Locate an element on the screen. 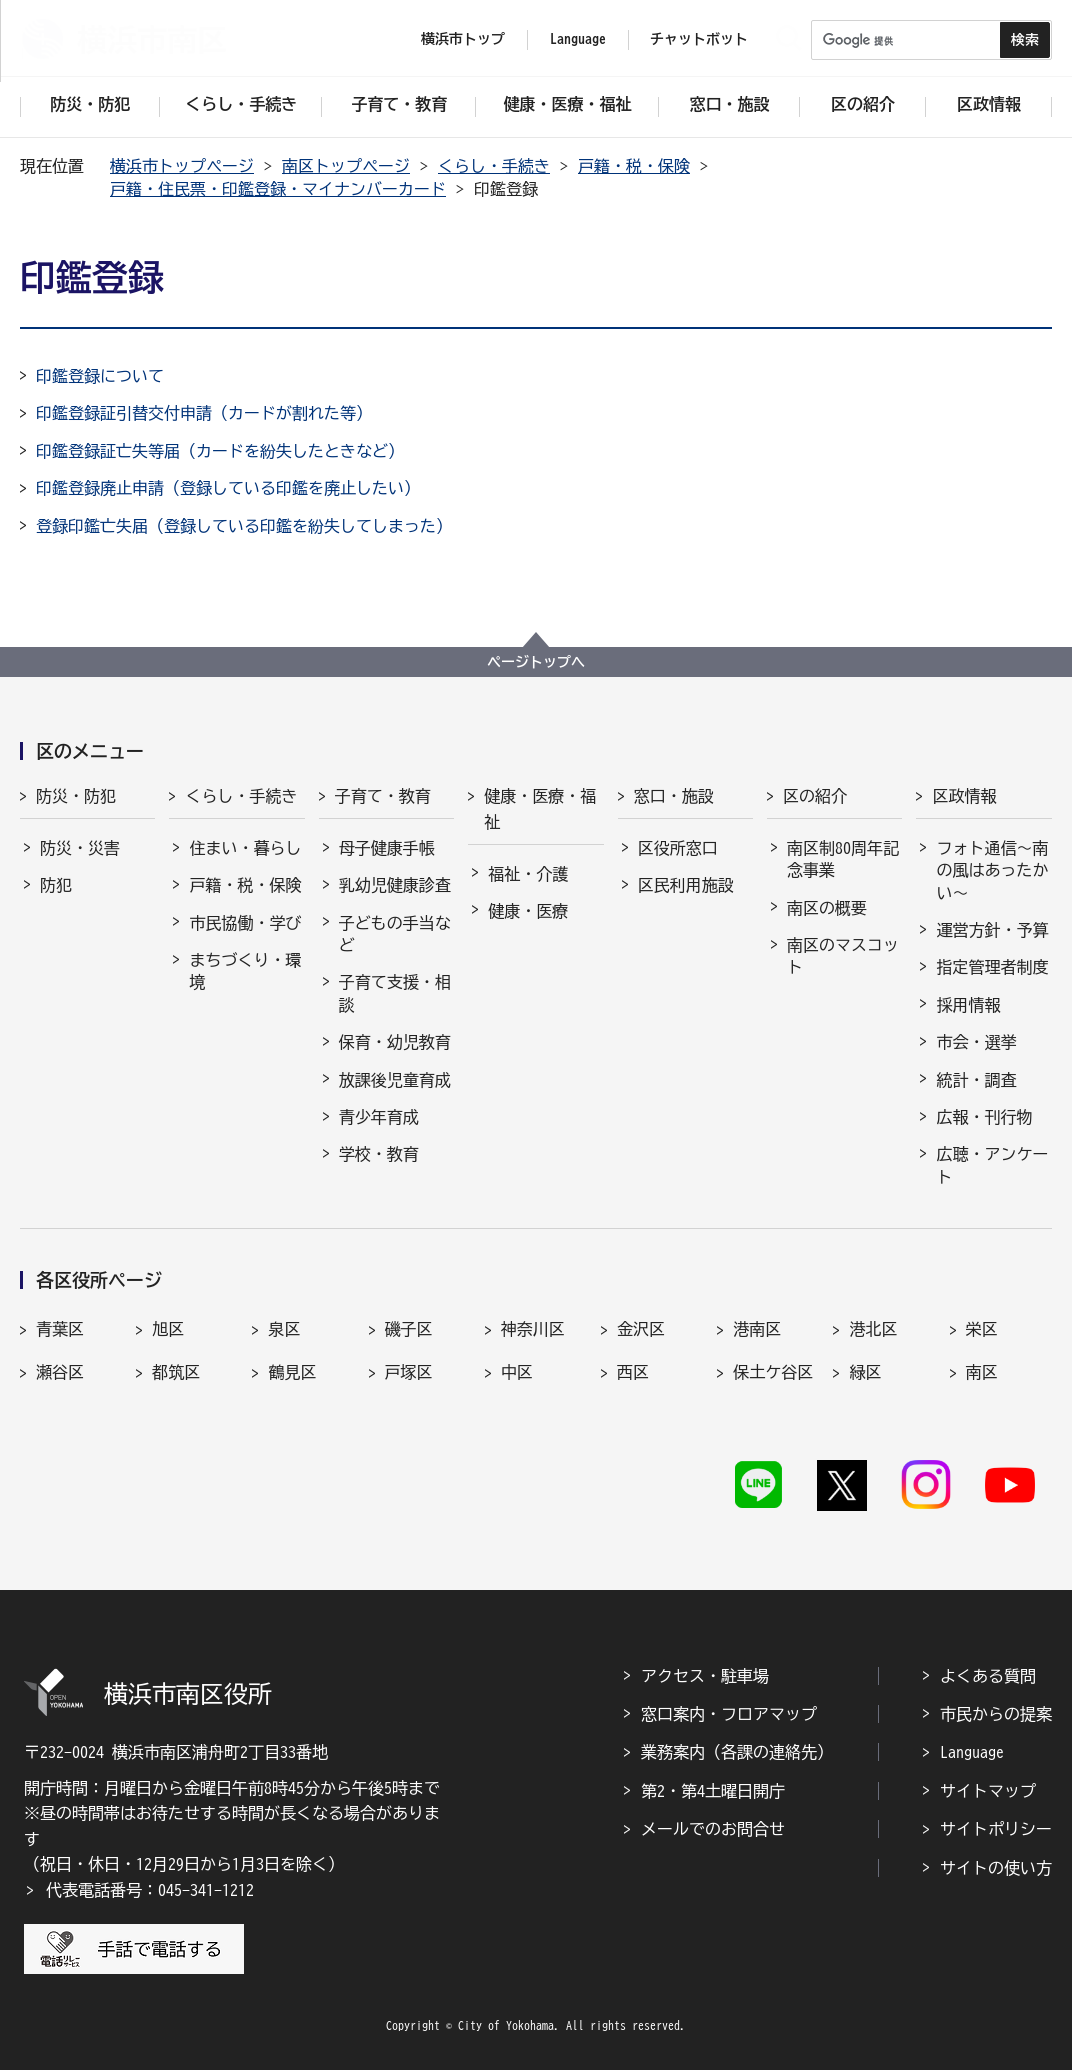 The height and width of the screenshot is (2070, 1072). 西区 is located at coordinates (633, 1372).